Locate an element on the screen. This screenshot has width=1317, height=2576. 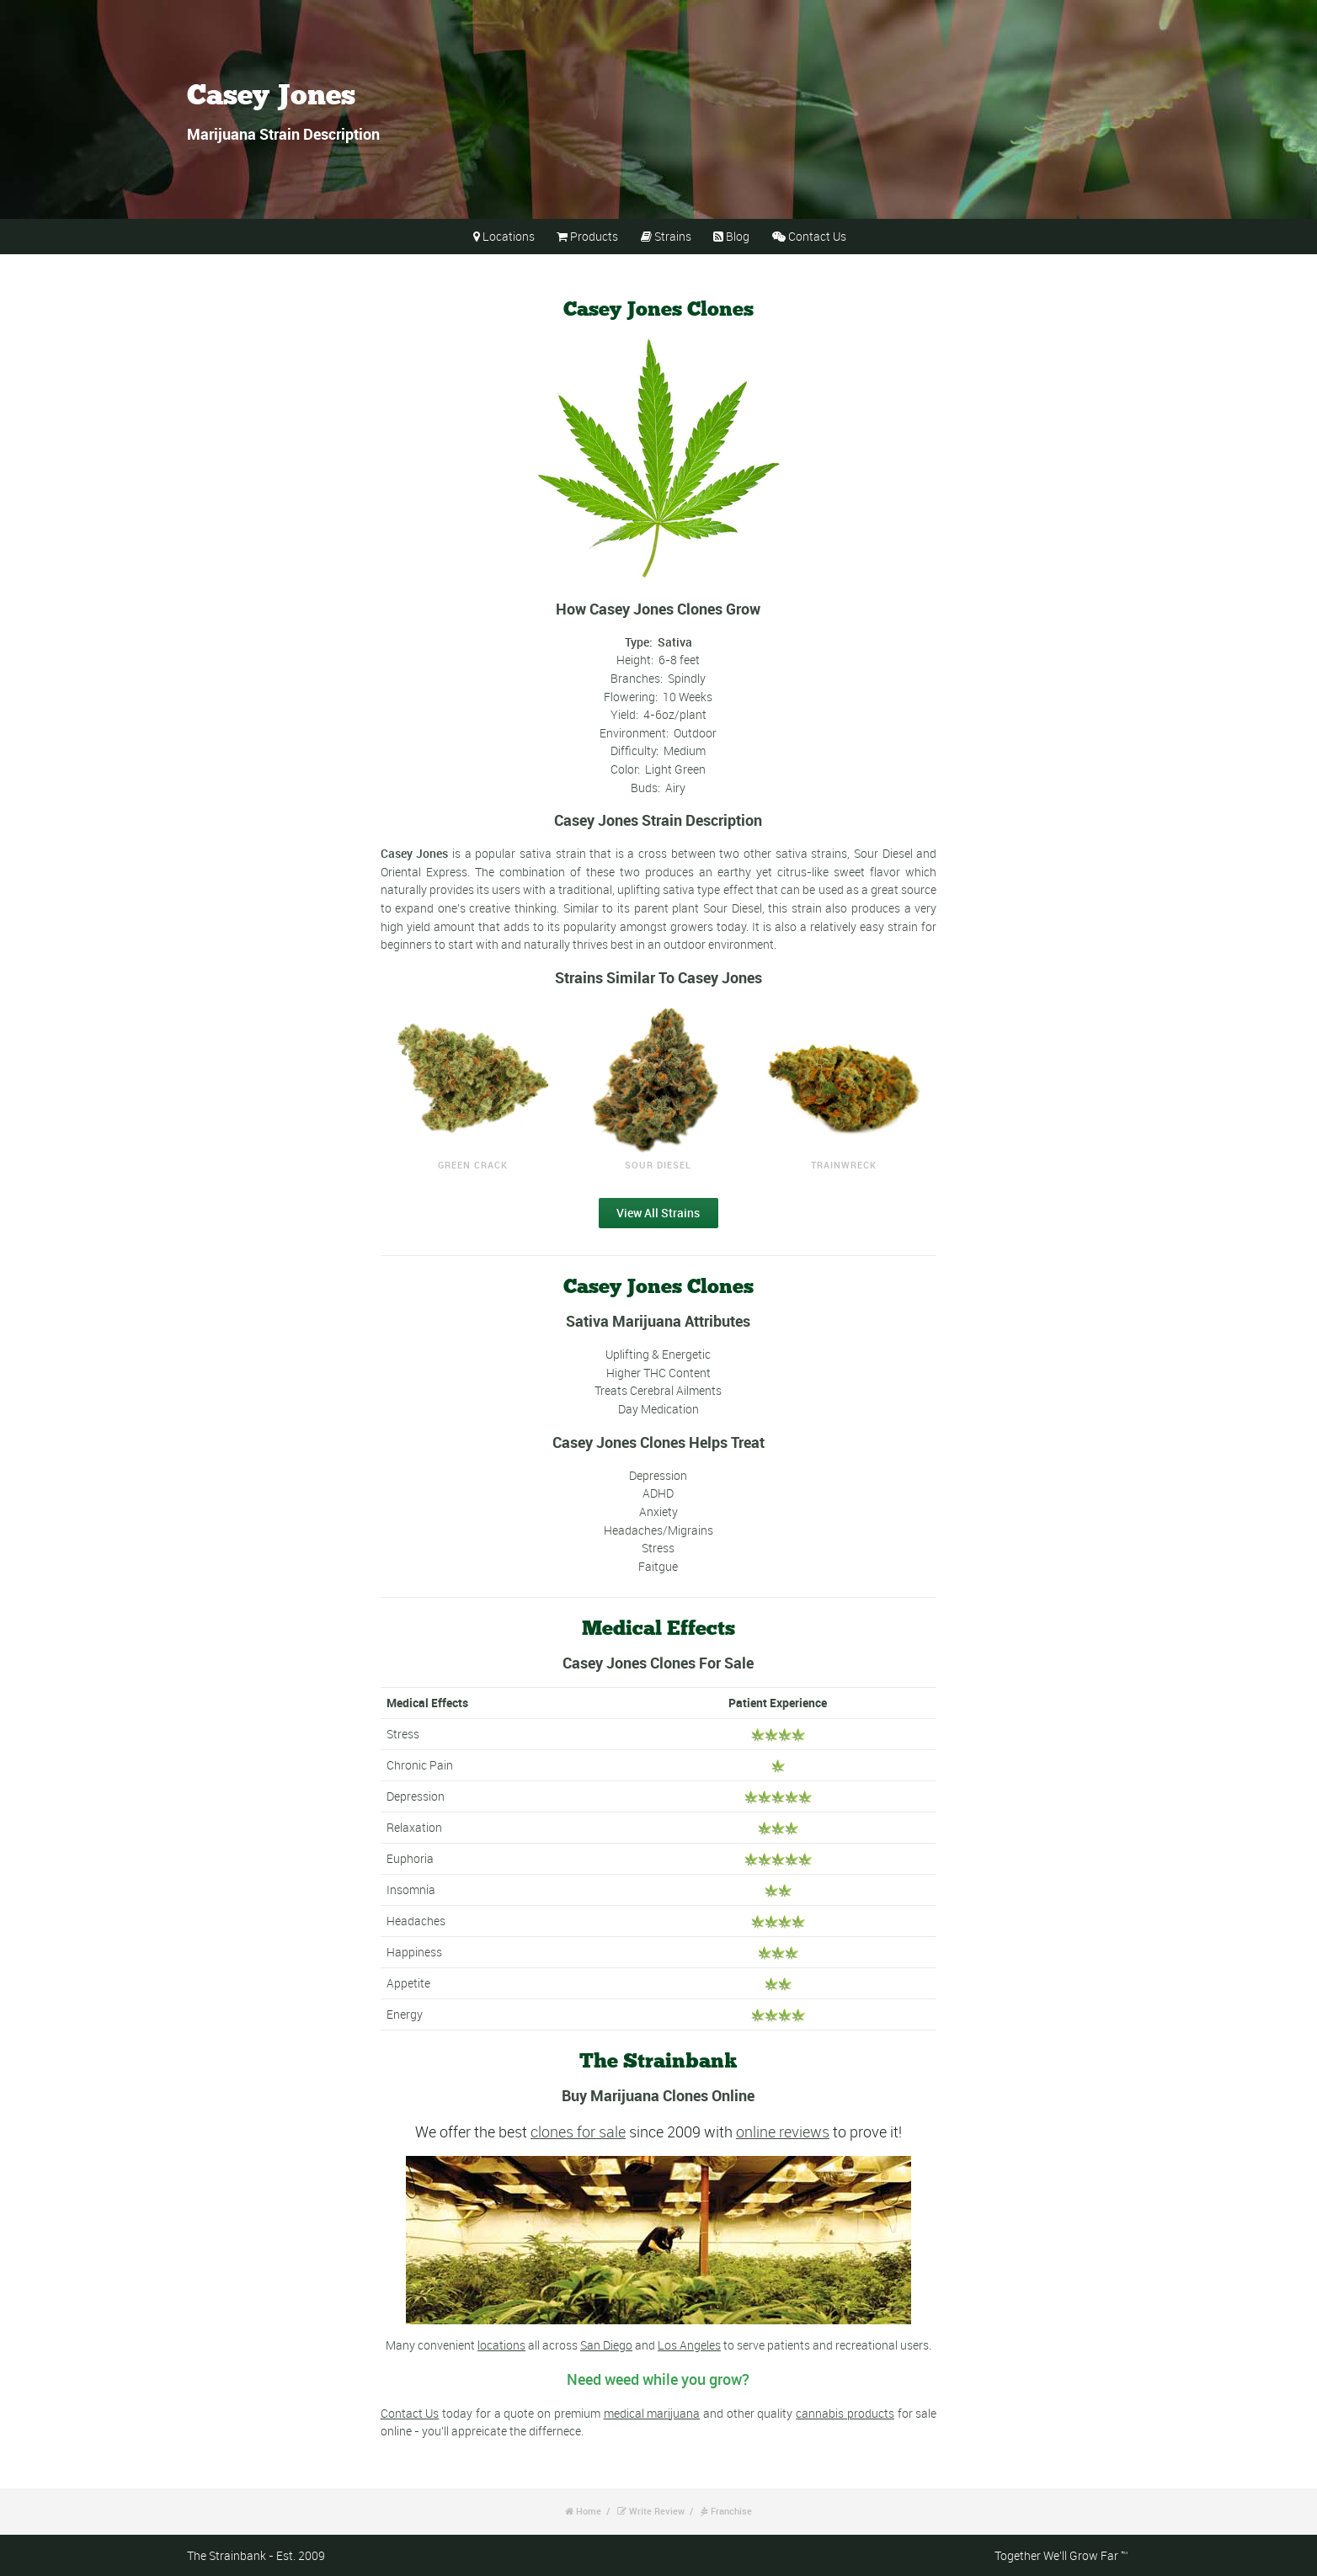
Locations is located at coordinates (509, 236).